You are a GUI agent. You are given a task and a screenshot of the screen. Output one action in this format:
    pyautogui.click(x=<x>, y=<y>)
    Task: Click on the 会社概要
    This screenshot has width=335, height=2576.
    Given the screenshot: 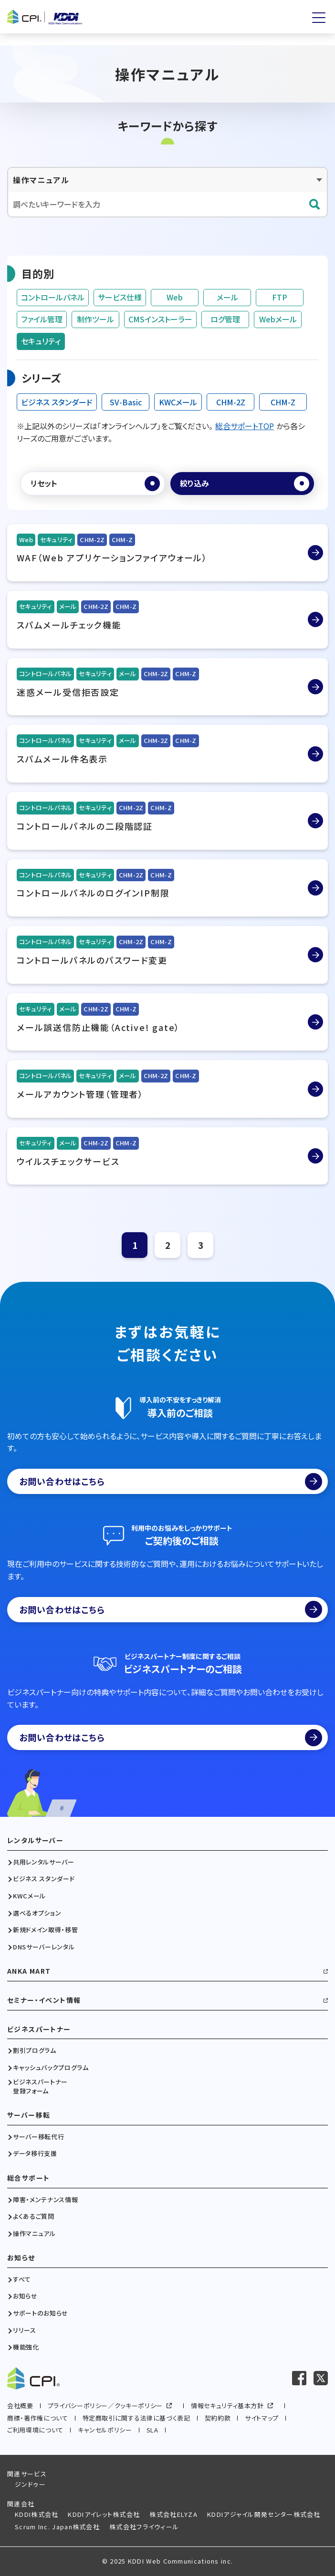 What is the action you would take?
    pyautogui.click(x=20, y=2405)
    